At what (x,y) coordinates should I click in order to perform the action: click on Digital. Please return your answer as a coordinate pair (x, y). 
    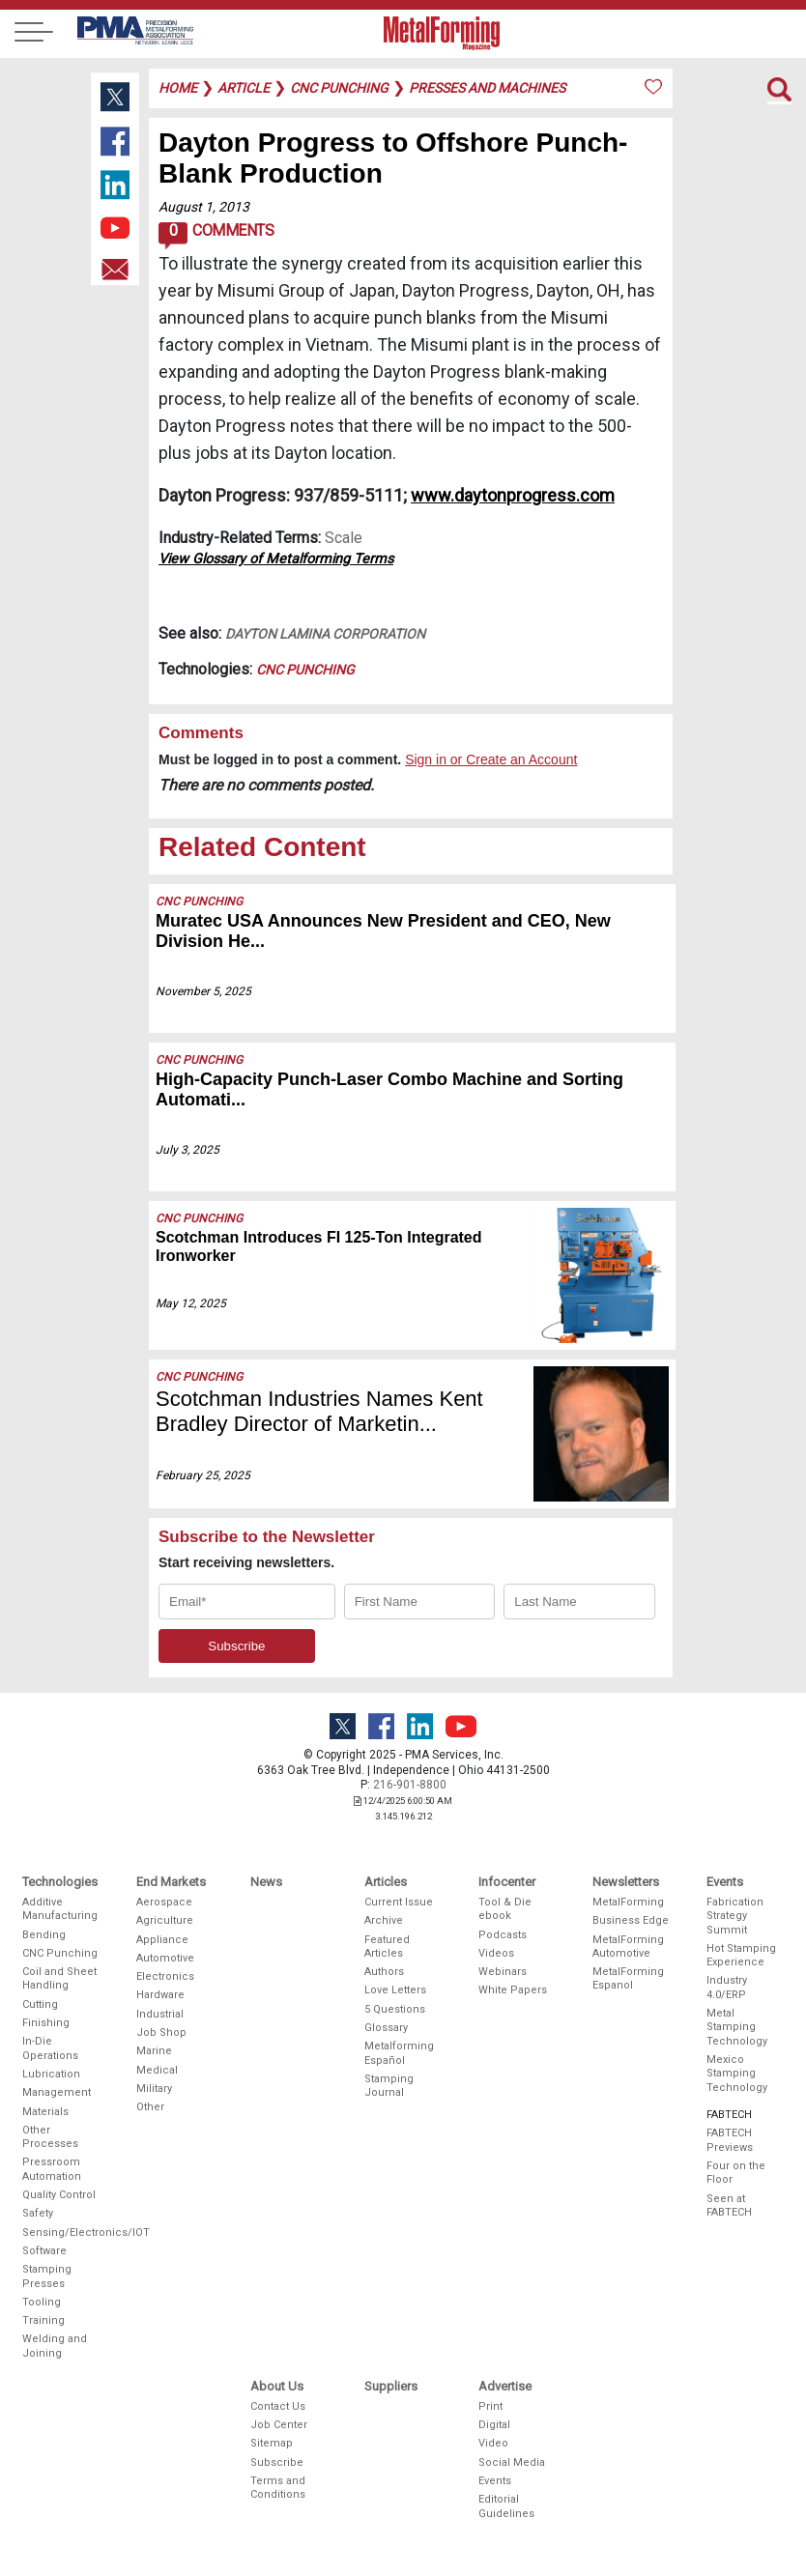
    Looking at the image, I should click on (494, 2425).